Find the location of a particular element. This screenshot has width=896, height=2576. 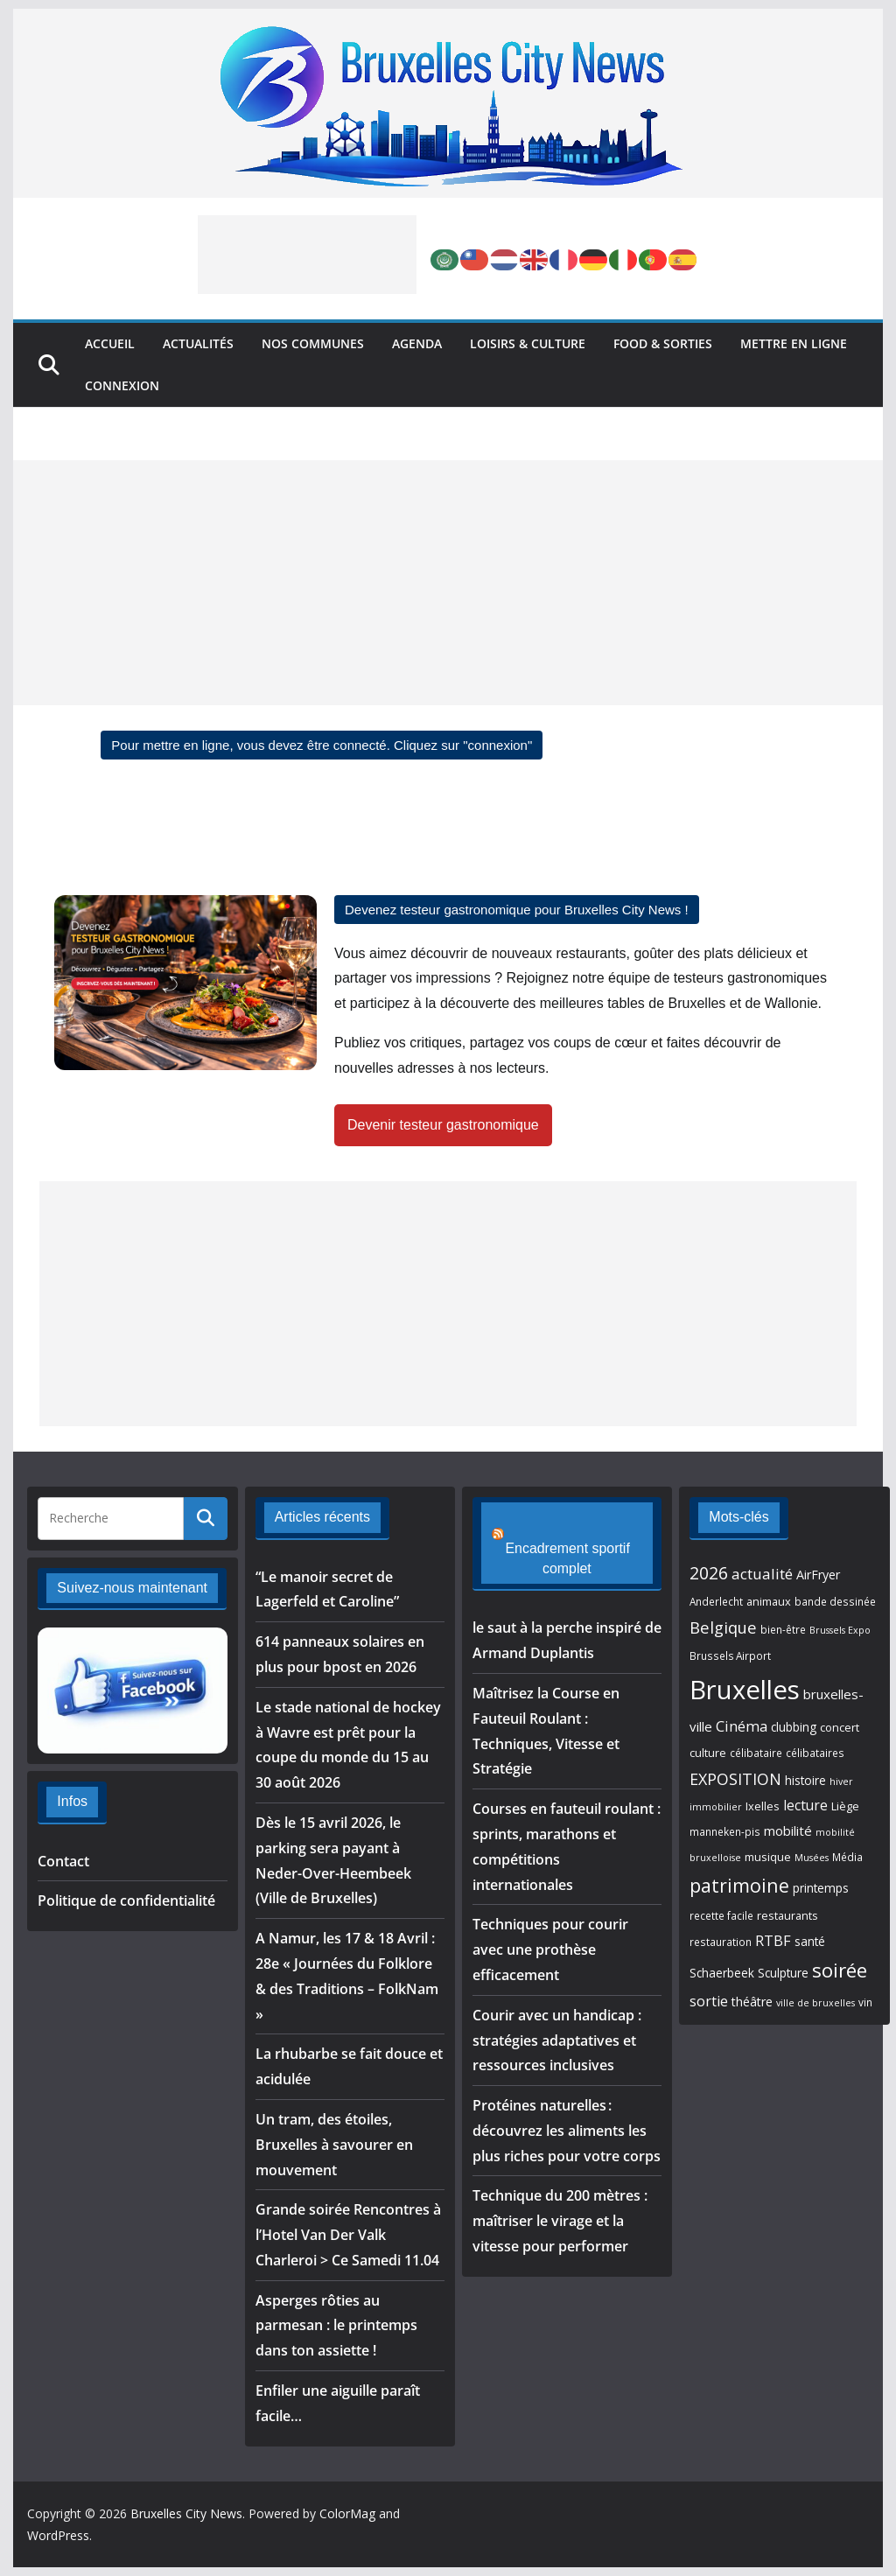

AirFryer [AirFryer (8 éléments)] is located at coordinates (818, 1574).